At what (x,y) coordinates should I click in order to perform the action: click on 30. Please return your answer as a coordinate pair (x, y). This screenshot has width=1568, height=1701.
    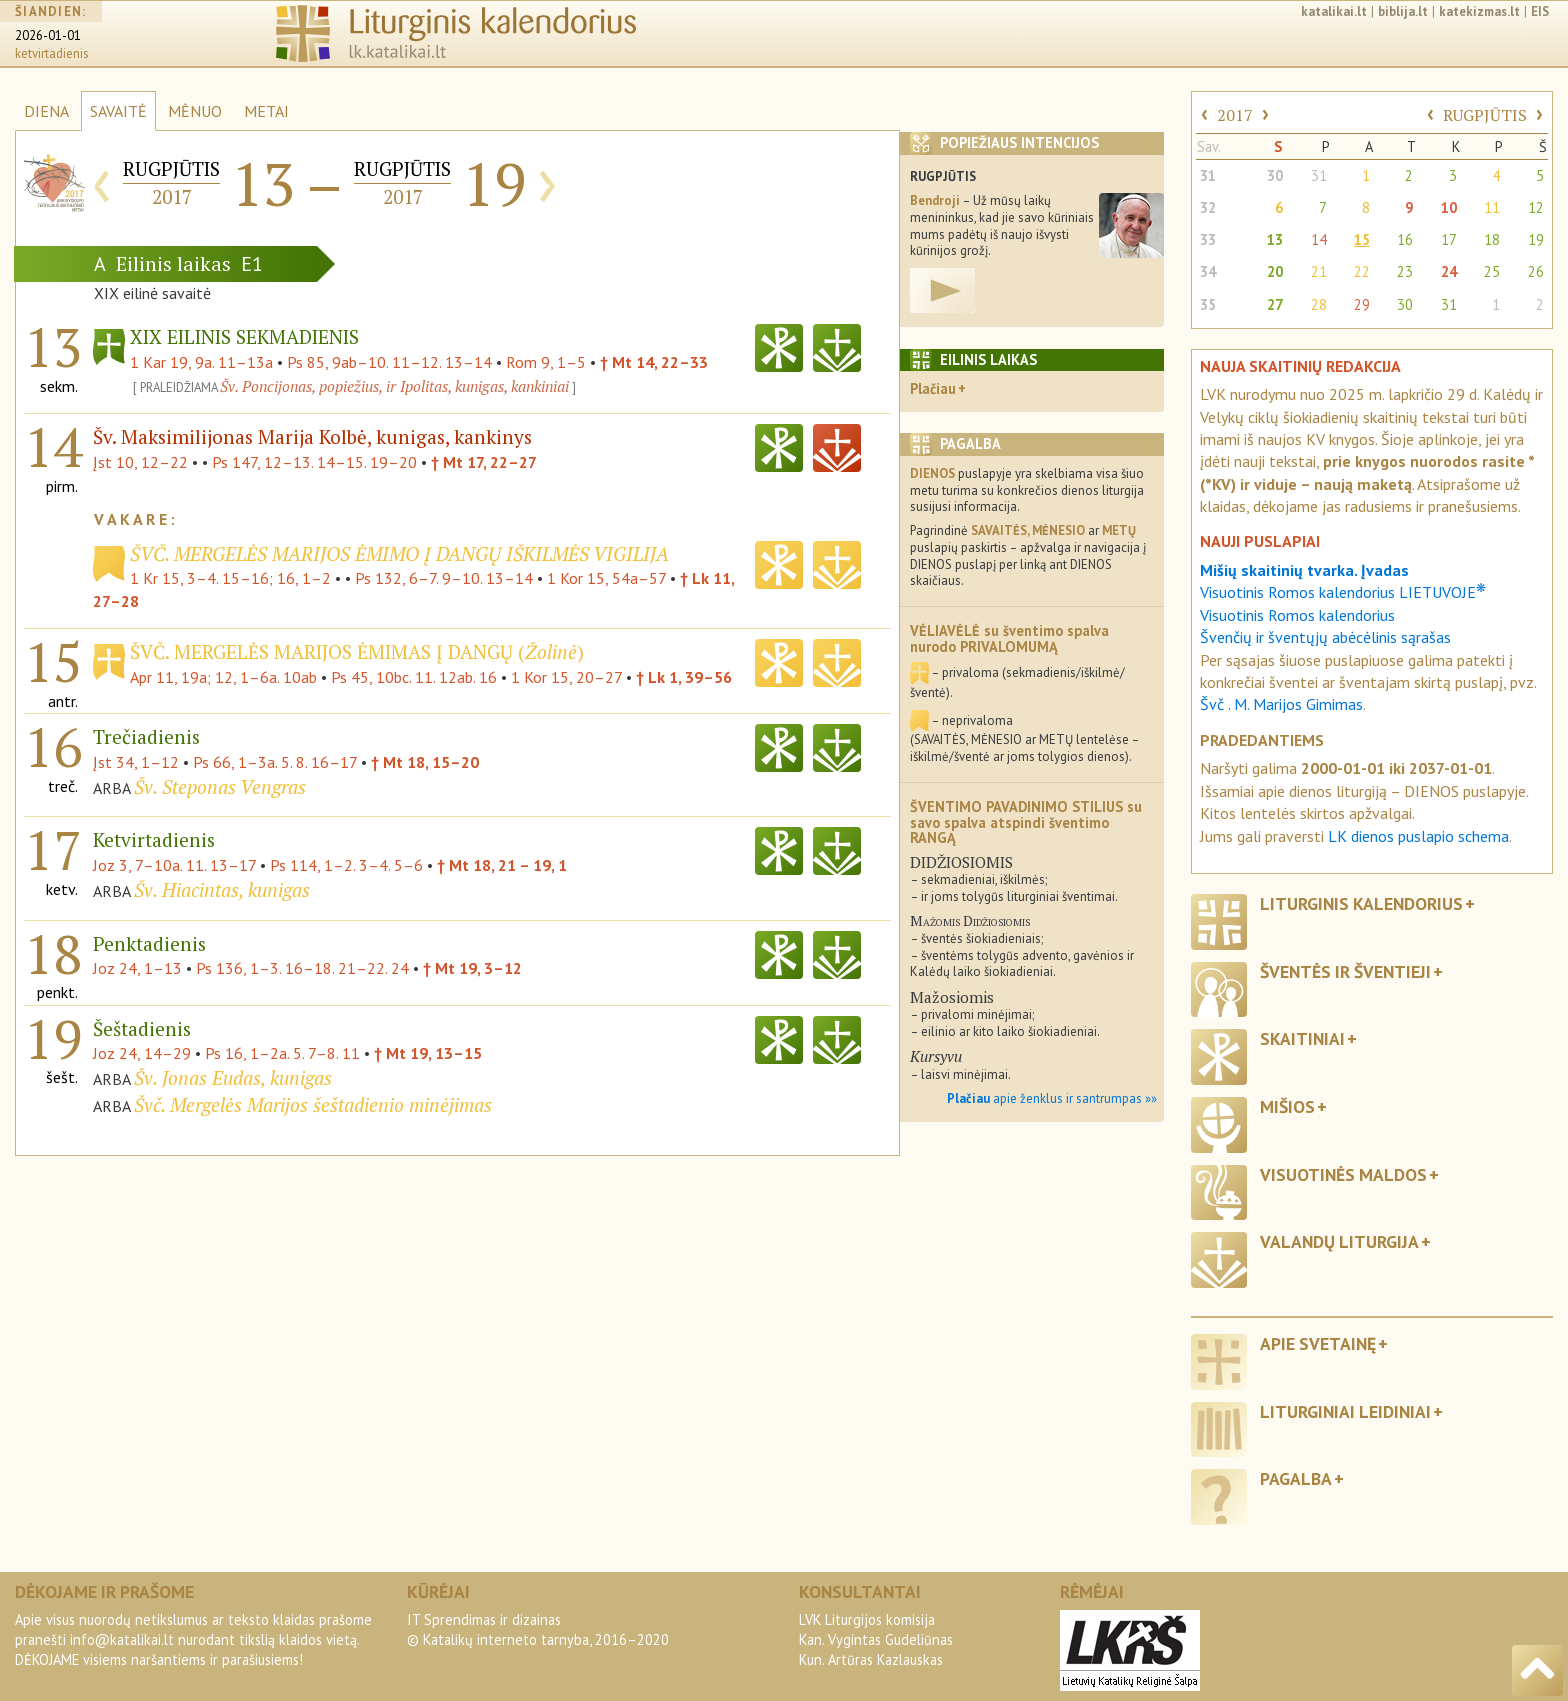
    Looking at the image, I should click on (1275, 175).